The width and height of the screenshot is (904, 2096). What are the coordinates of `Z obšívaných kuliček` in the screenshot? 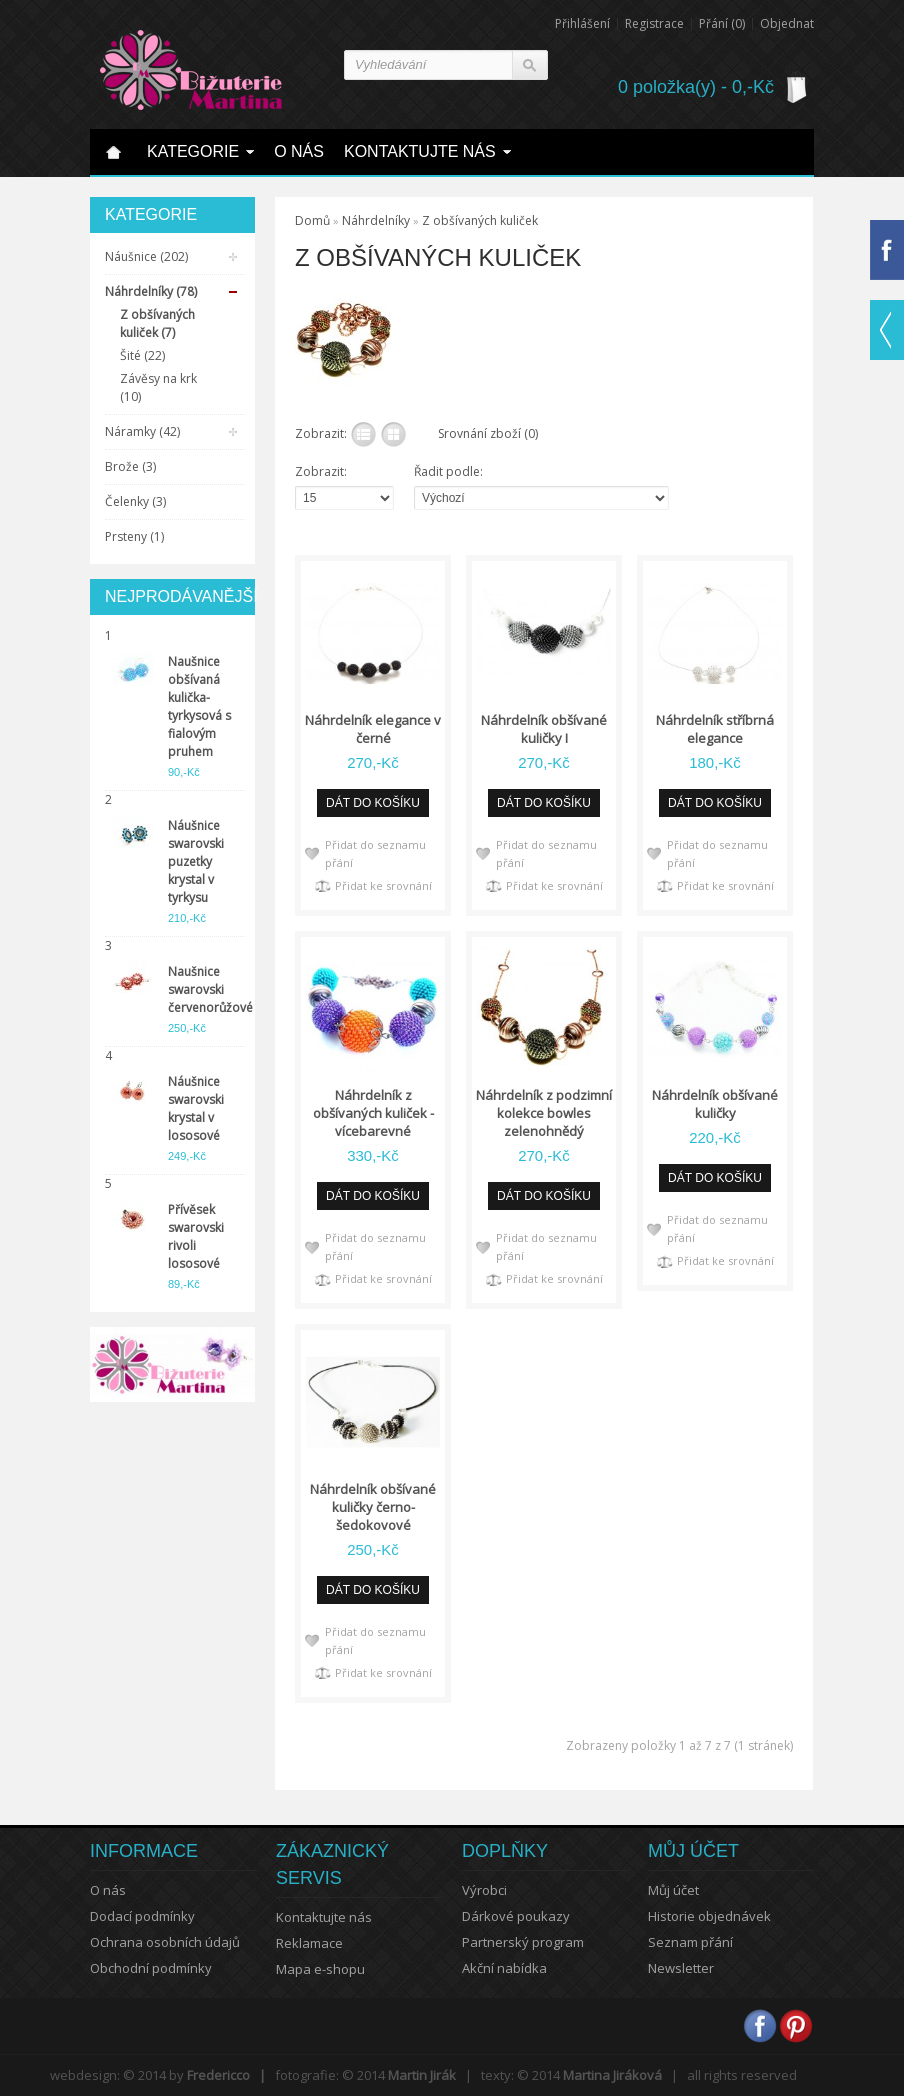 It's located at (480, 220).